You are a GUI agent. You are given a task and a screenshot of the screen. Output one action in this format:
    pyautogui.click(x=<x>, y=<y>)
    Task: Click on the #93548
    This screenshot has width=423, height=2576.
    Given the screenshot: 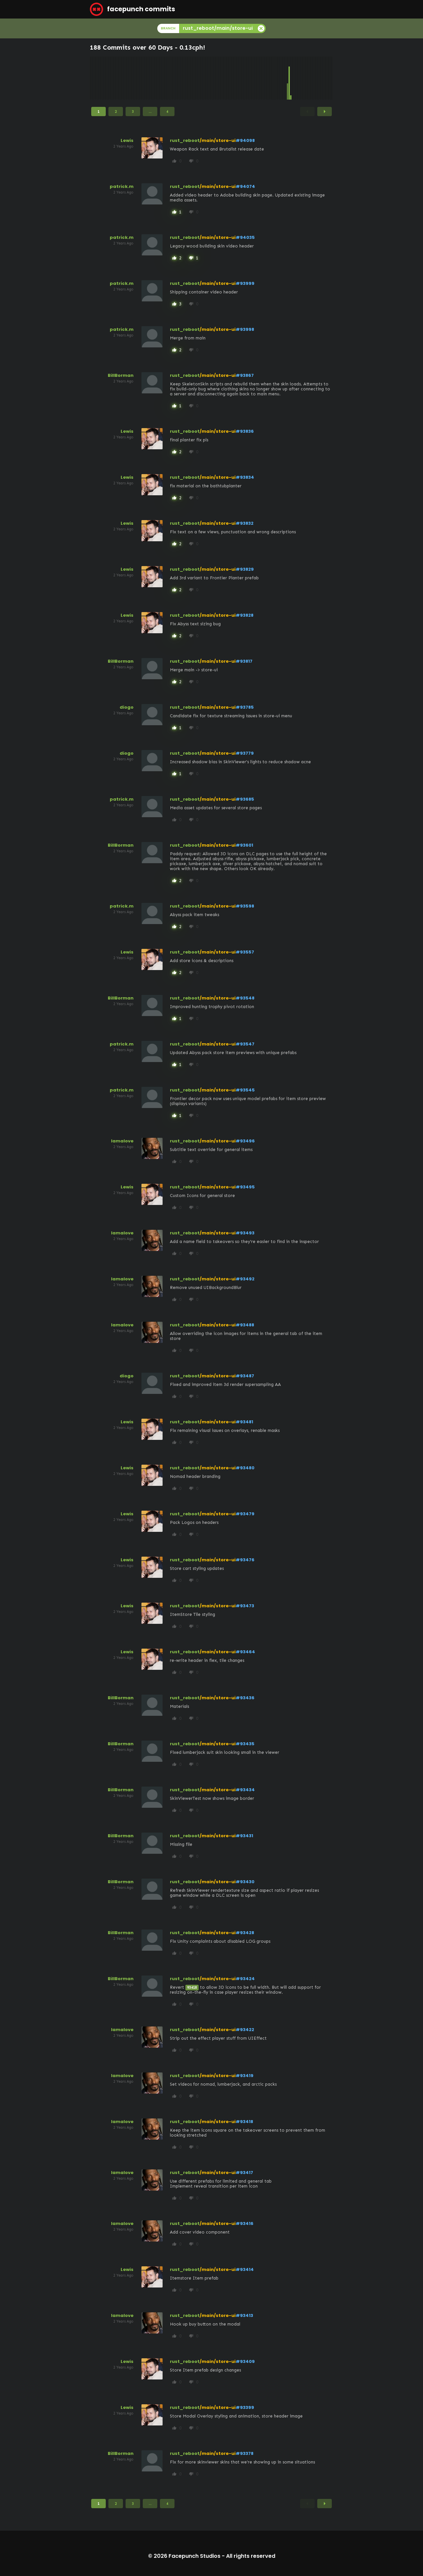 What is the action you would take?
    pyautogui.click(x=245, y=998)
    